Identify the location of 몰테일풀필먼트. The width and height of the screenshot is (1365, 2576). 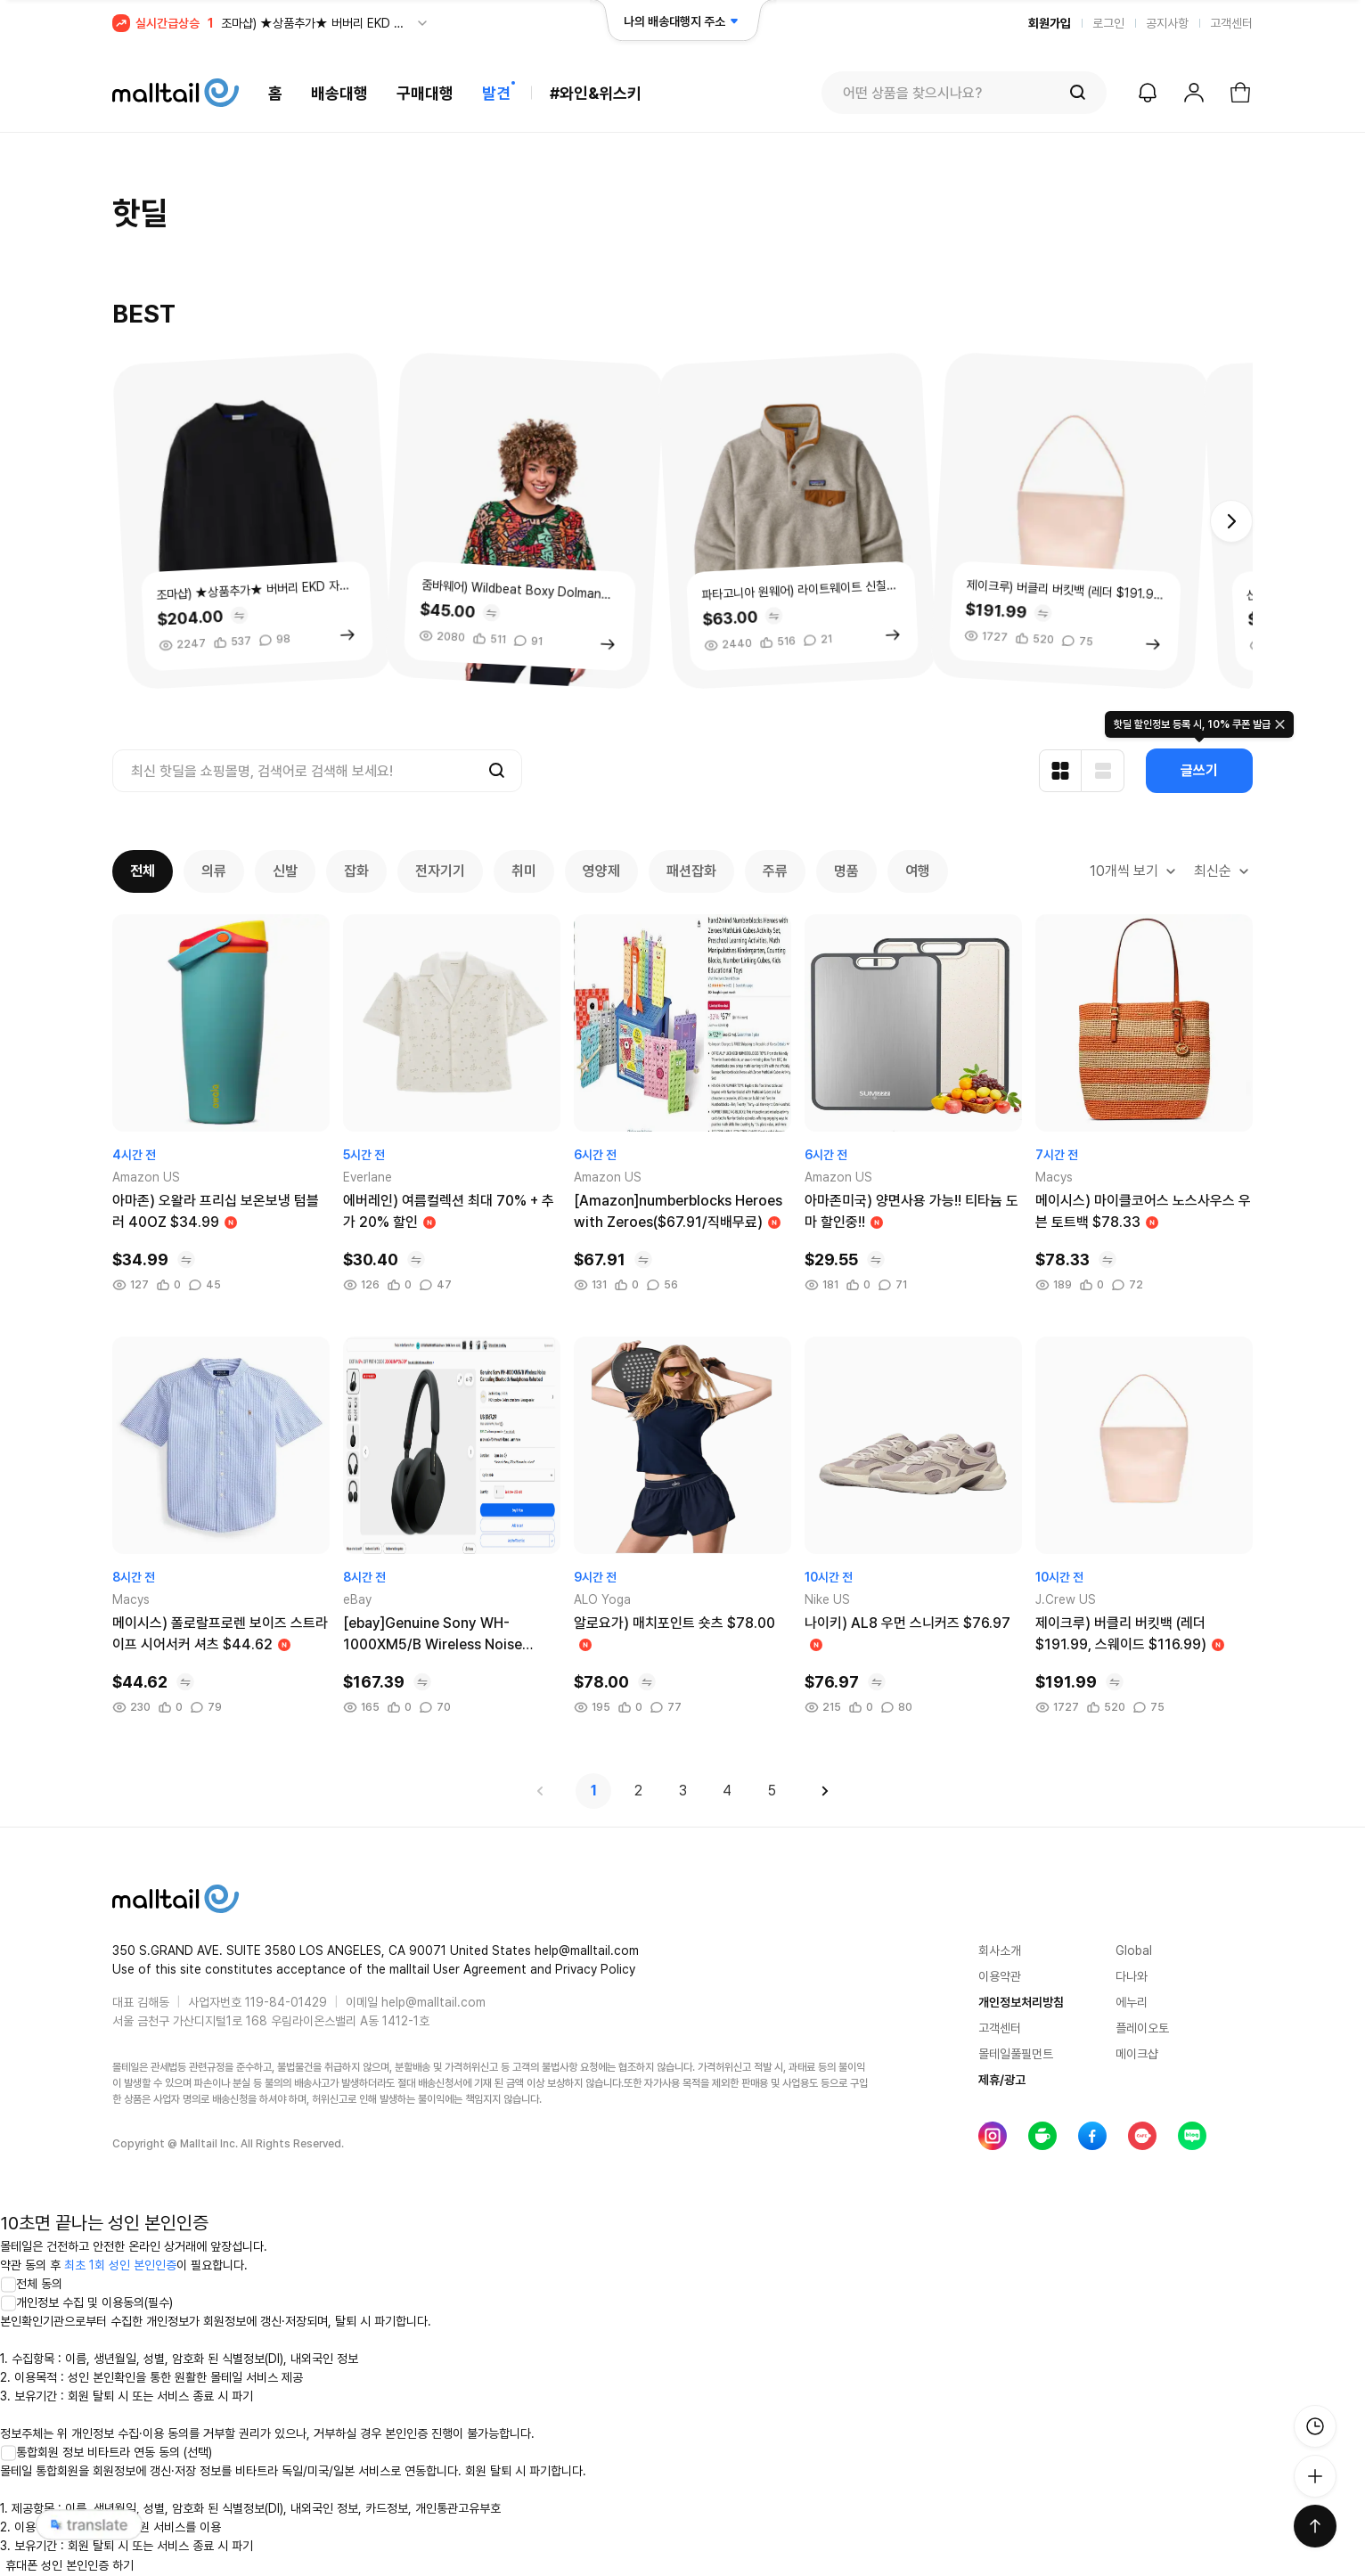
(1015, 2054).